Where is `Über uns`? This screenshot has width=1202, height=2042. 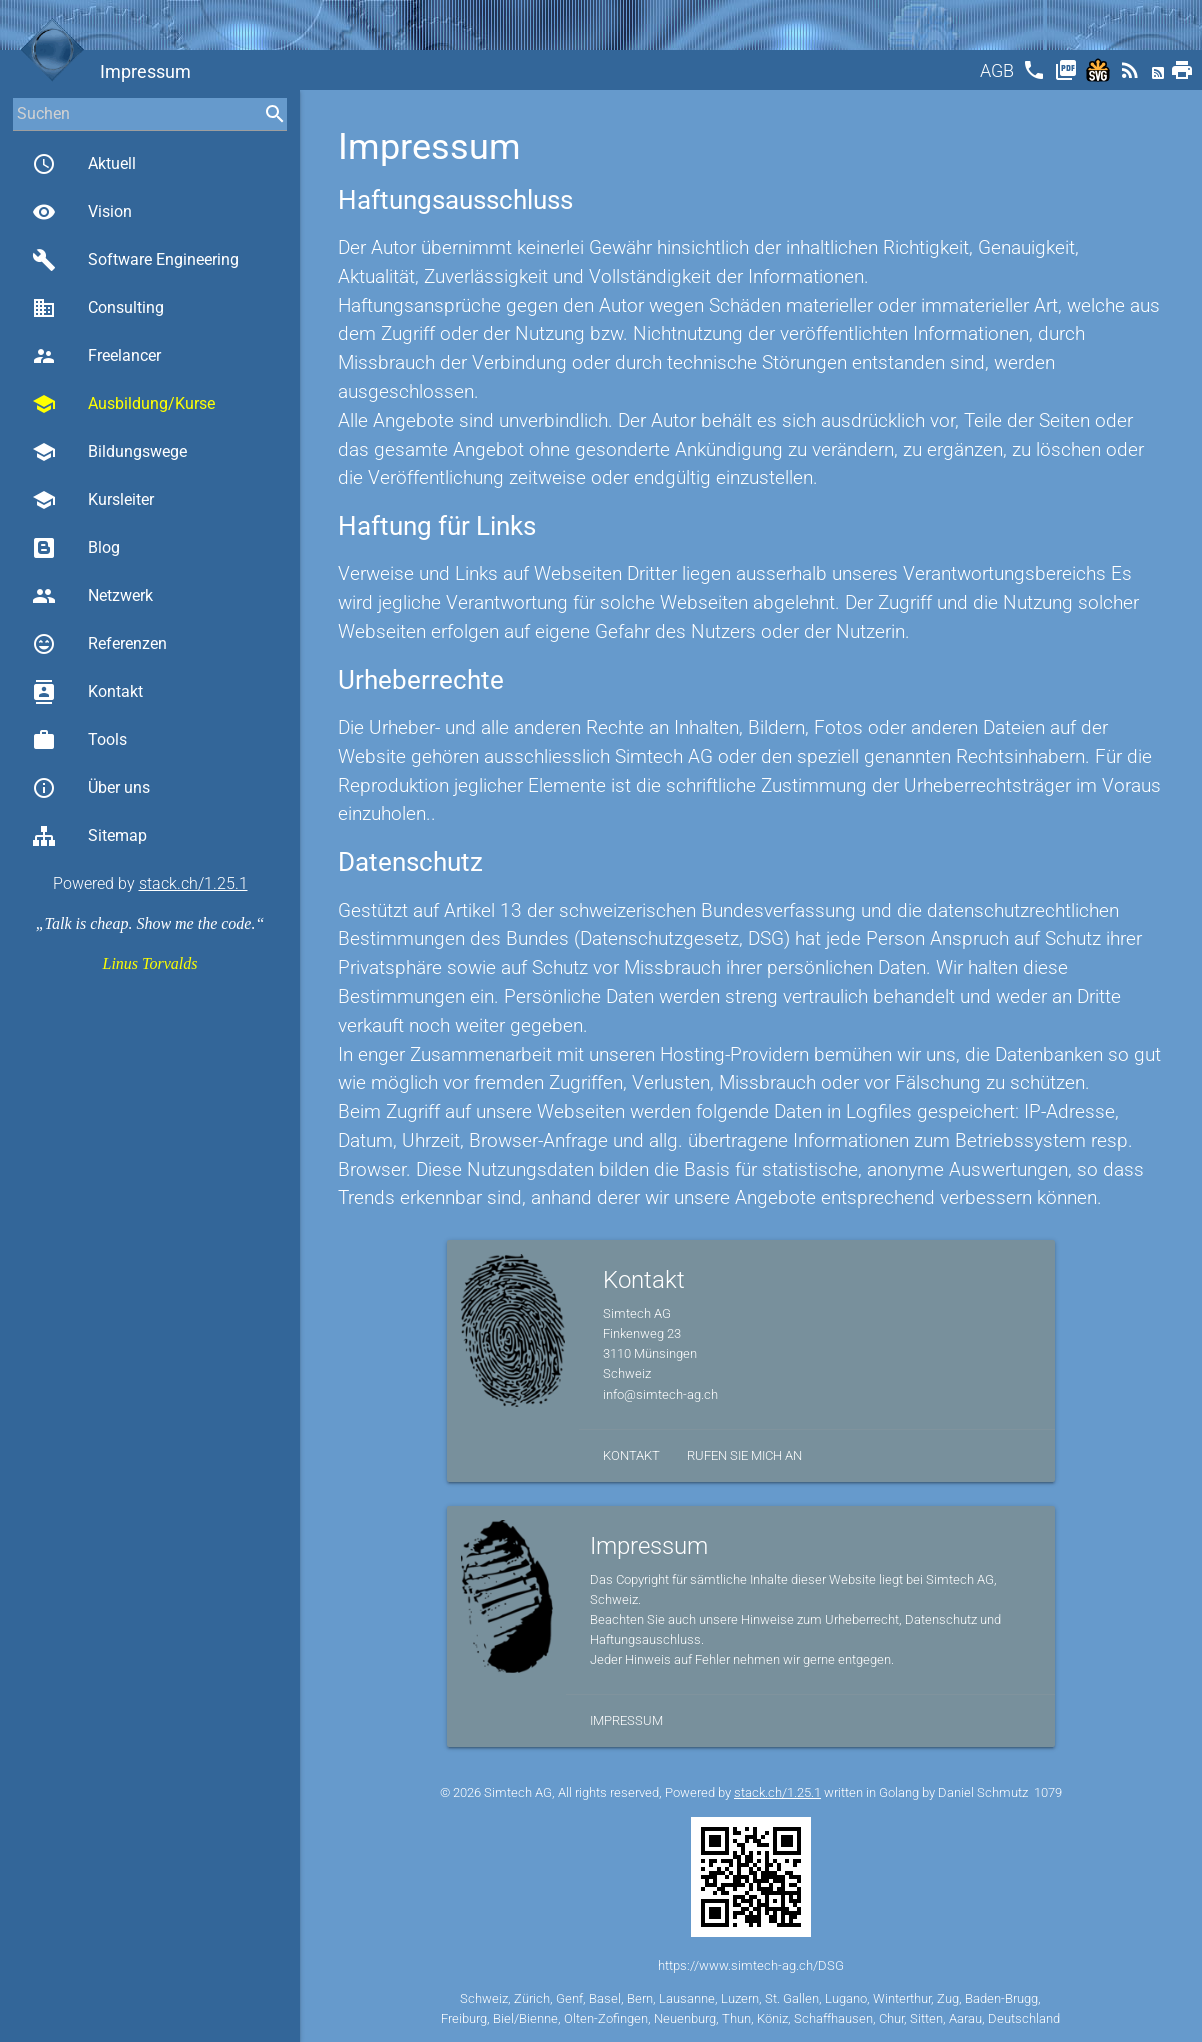
Über uns is located at coordinates (91, 788).